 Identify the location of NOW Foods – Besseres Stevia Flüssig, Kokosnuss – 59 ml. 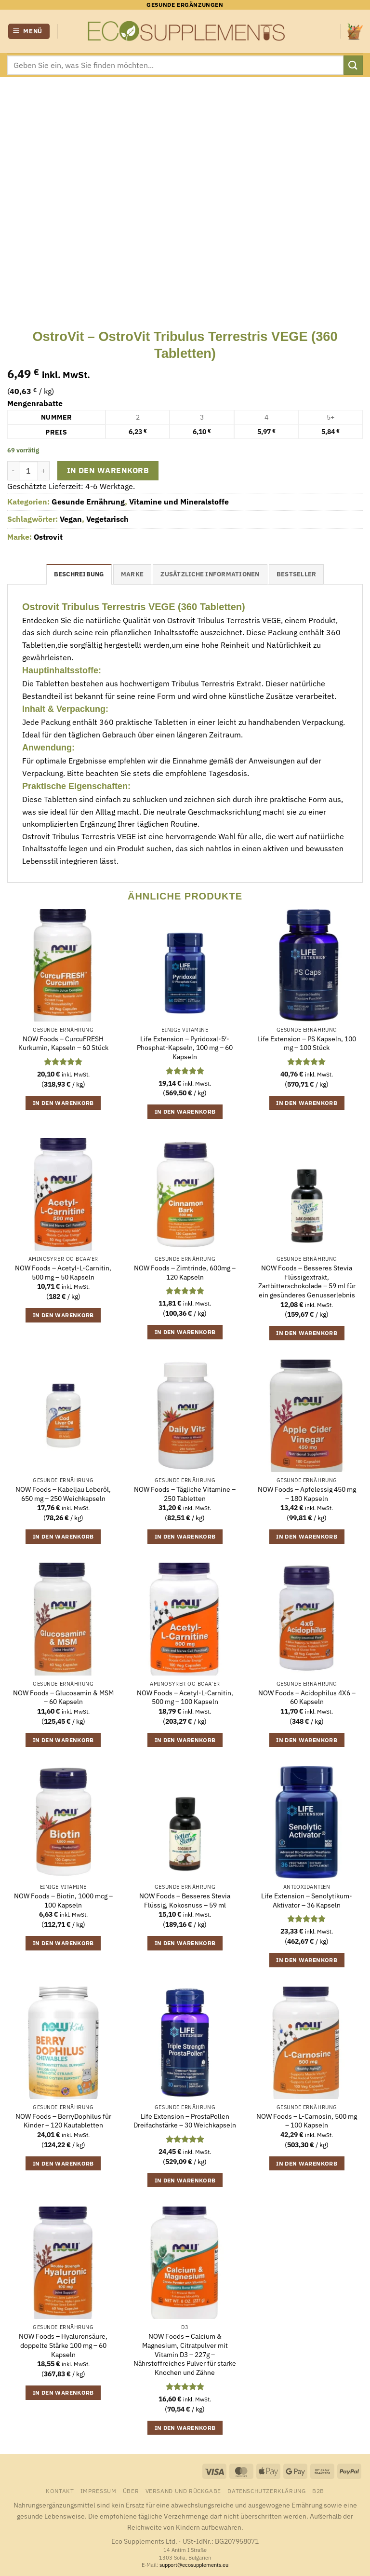
(184, 1900).